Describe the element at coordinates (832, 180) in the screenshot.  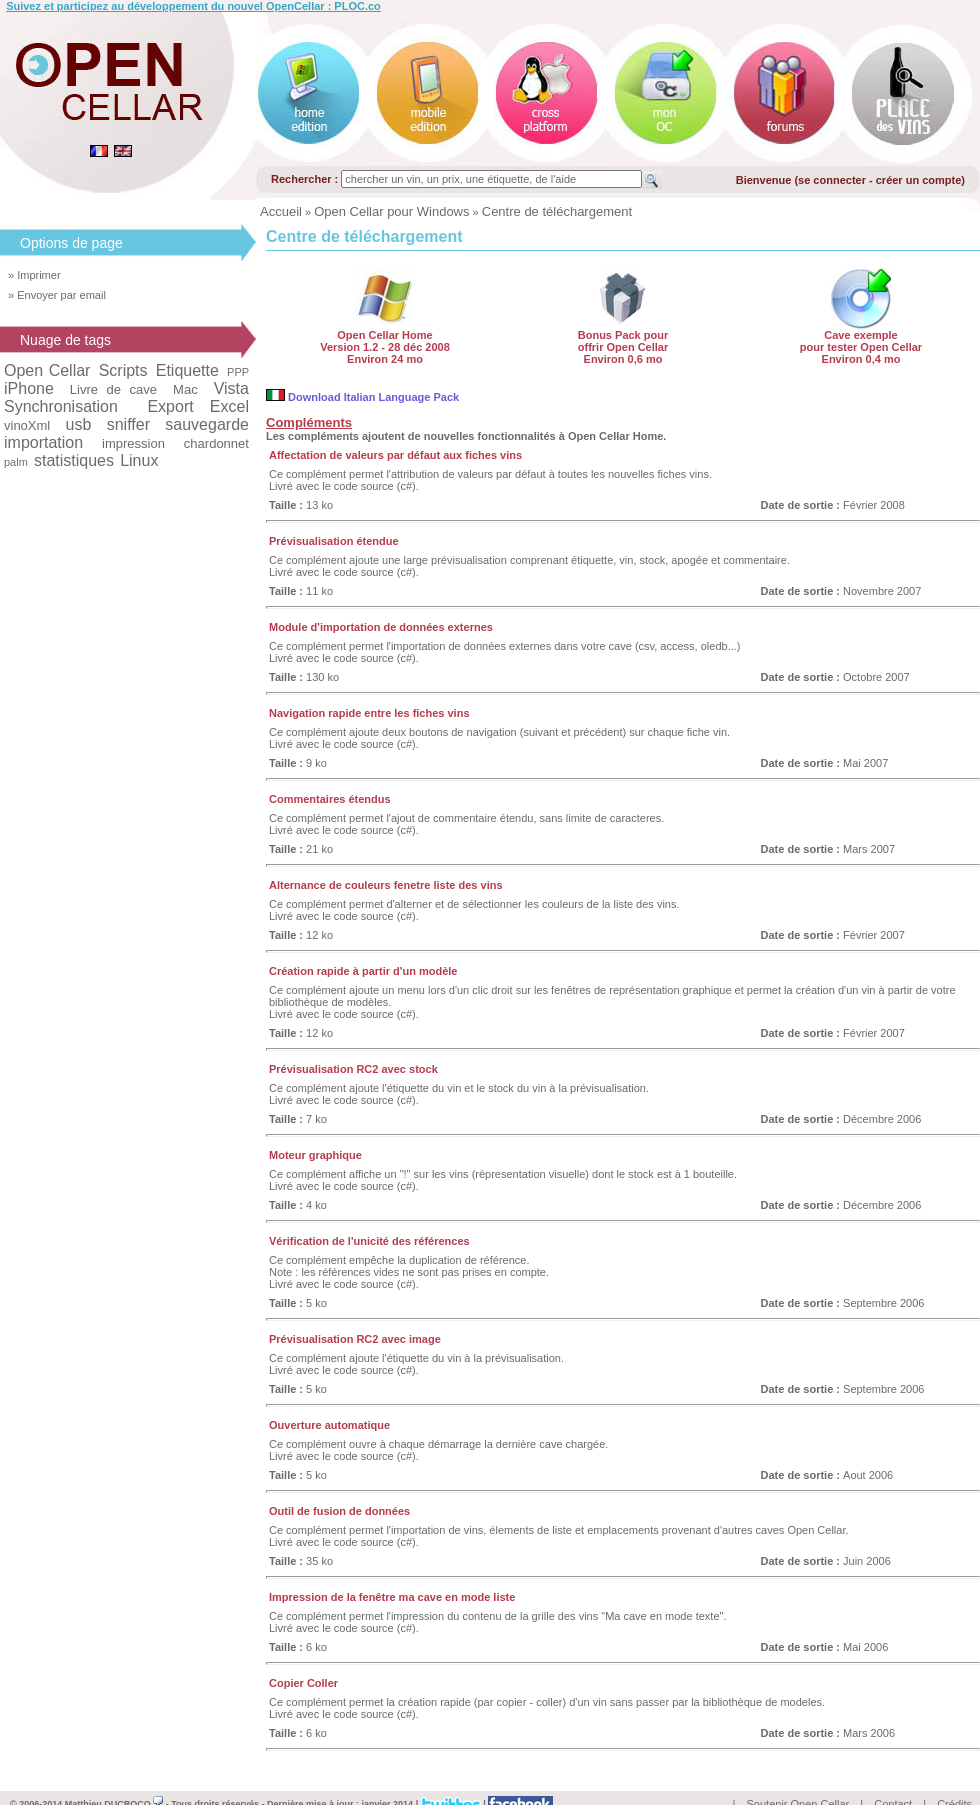
I see `se connecter` at that location.